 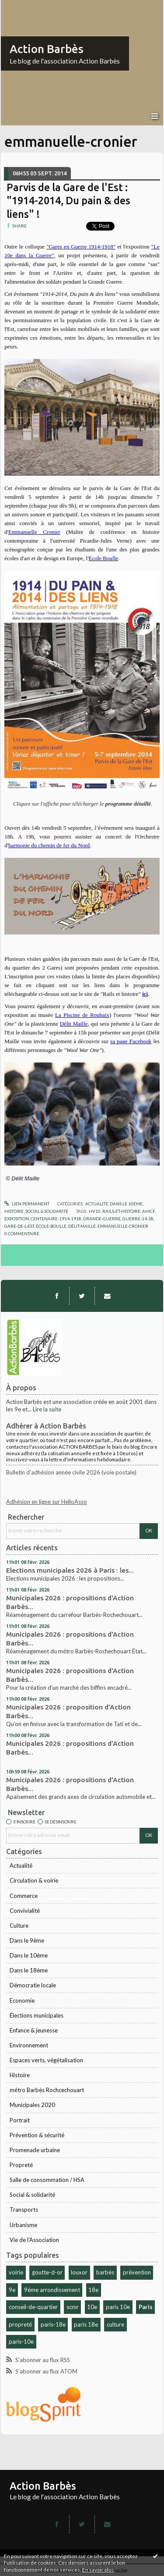 I want to click on métro Barbès Rochcechouart, so click(x=47, y=2089).